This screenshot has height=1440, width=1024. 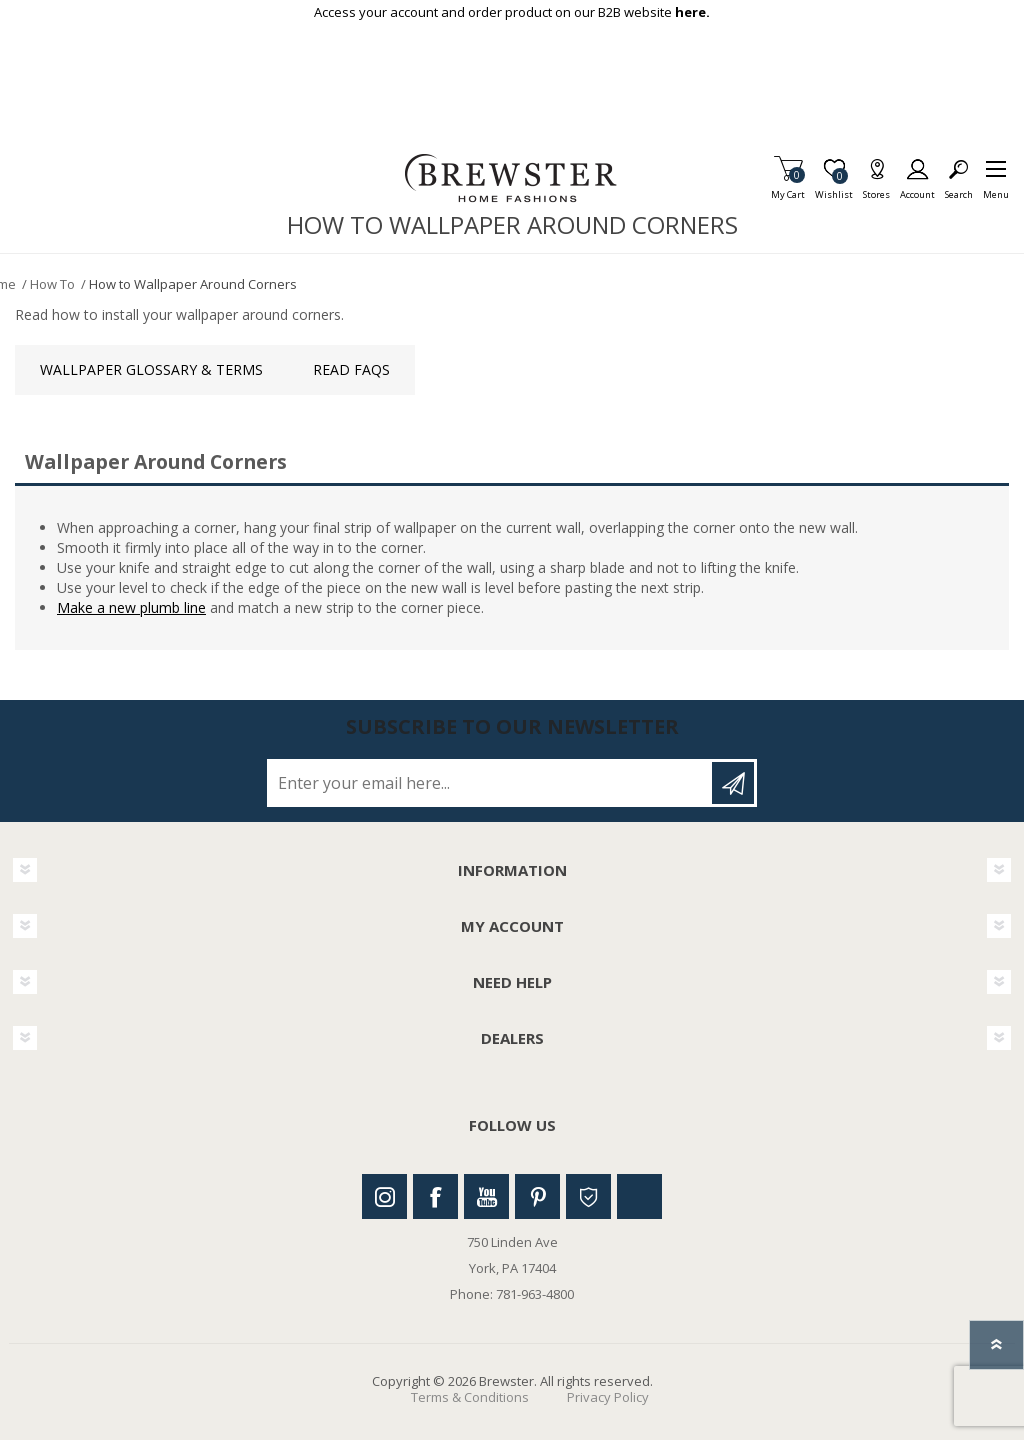 What do you see at coordinates (351, 369) in the screenshot?
I see `Read FAQs` at bounding box center [351, 369].